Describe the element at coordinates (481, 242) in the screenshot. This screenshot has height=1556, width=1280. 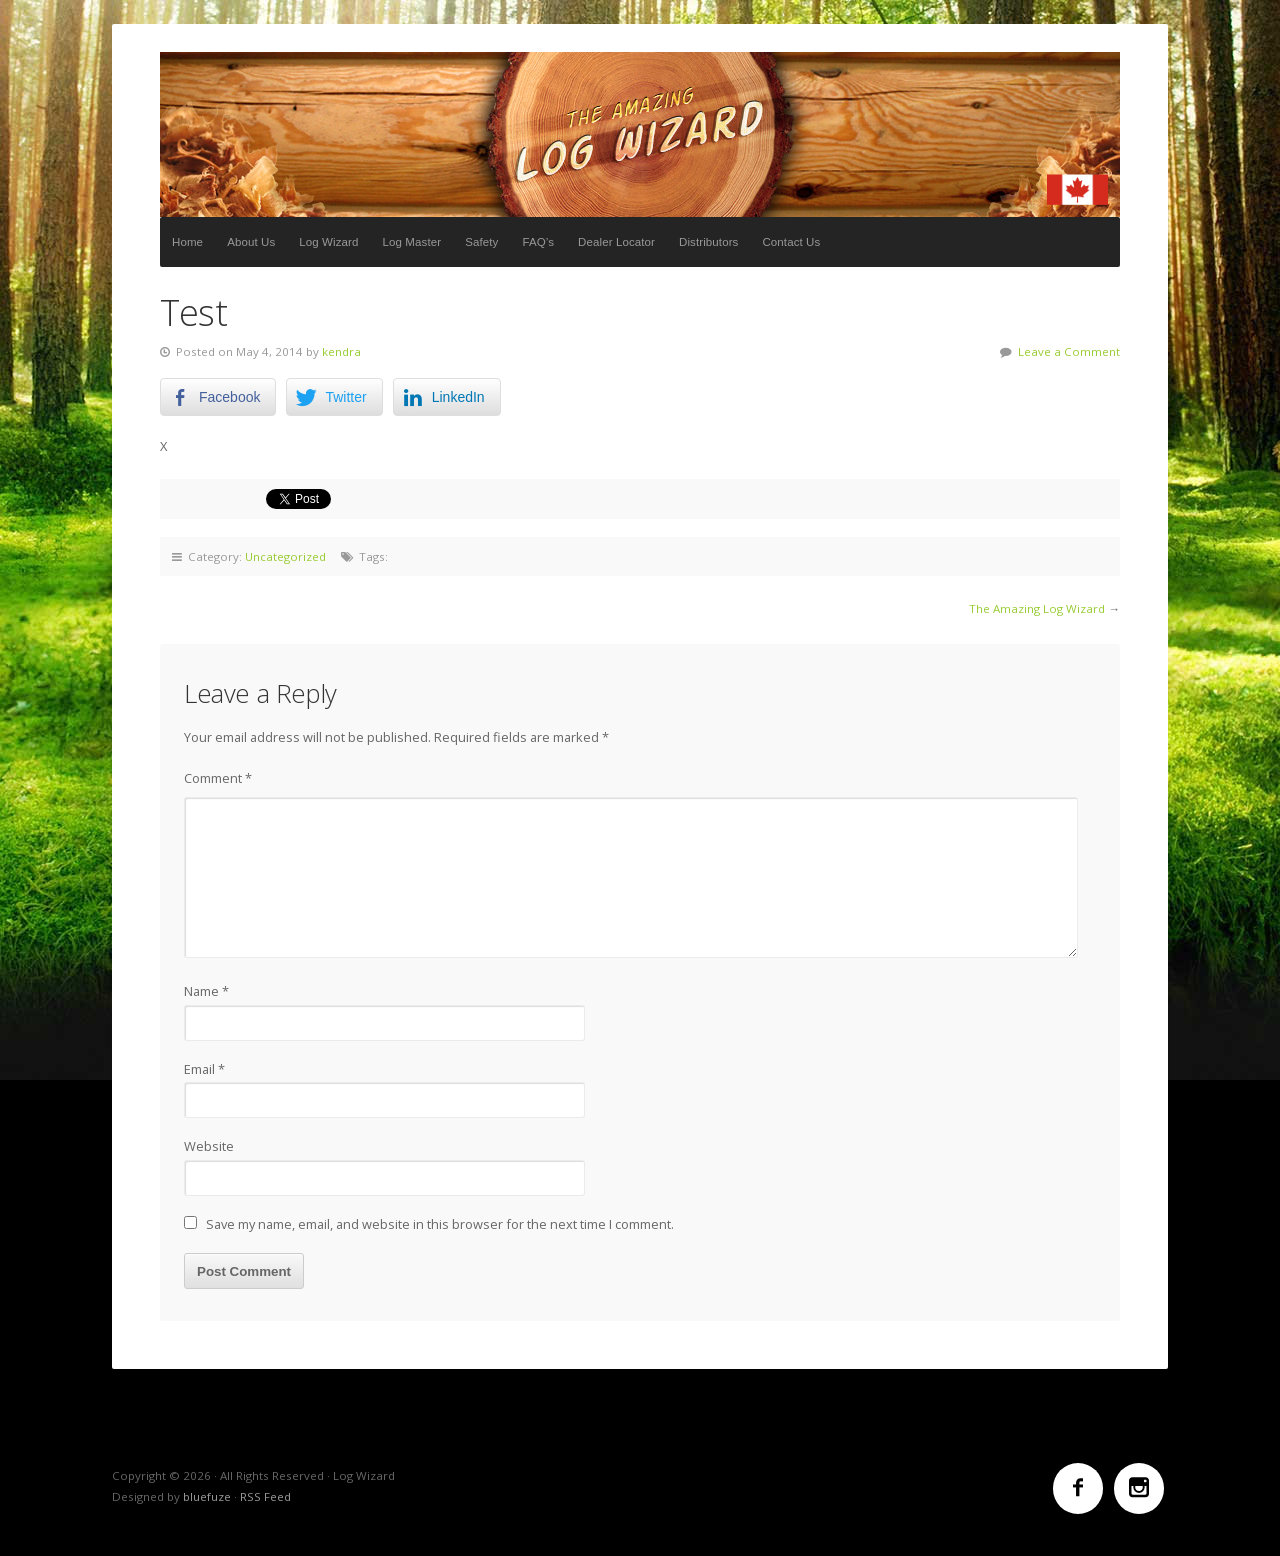
I see `Safety` at that location.